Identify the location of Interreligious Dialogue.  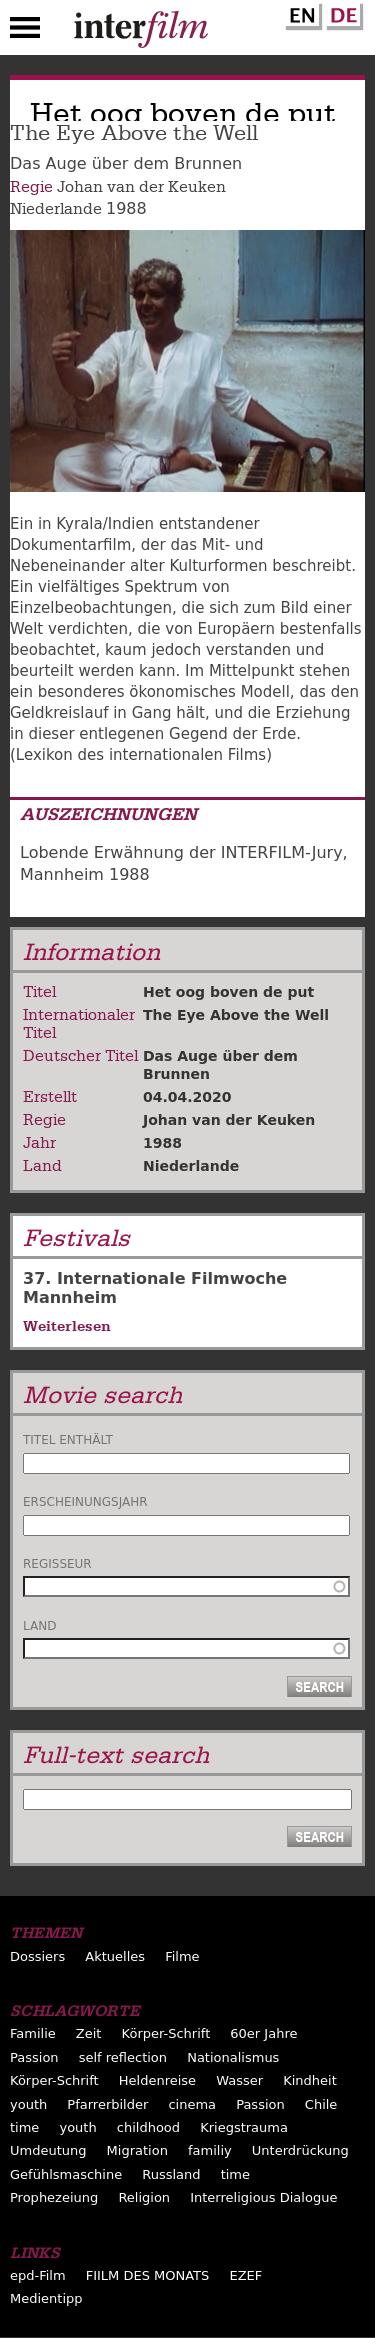
(263, 2197).